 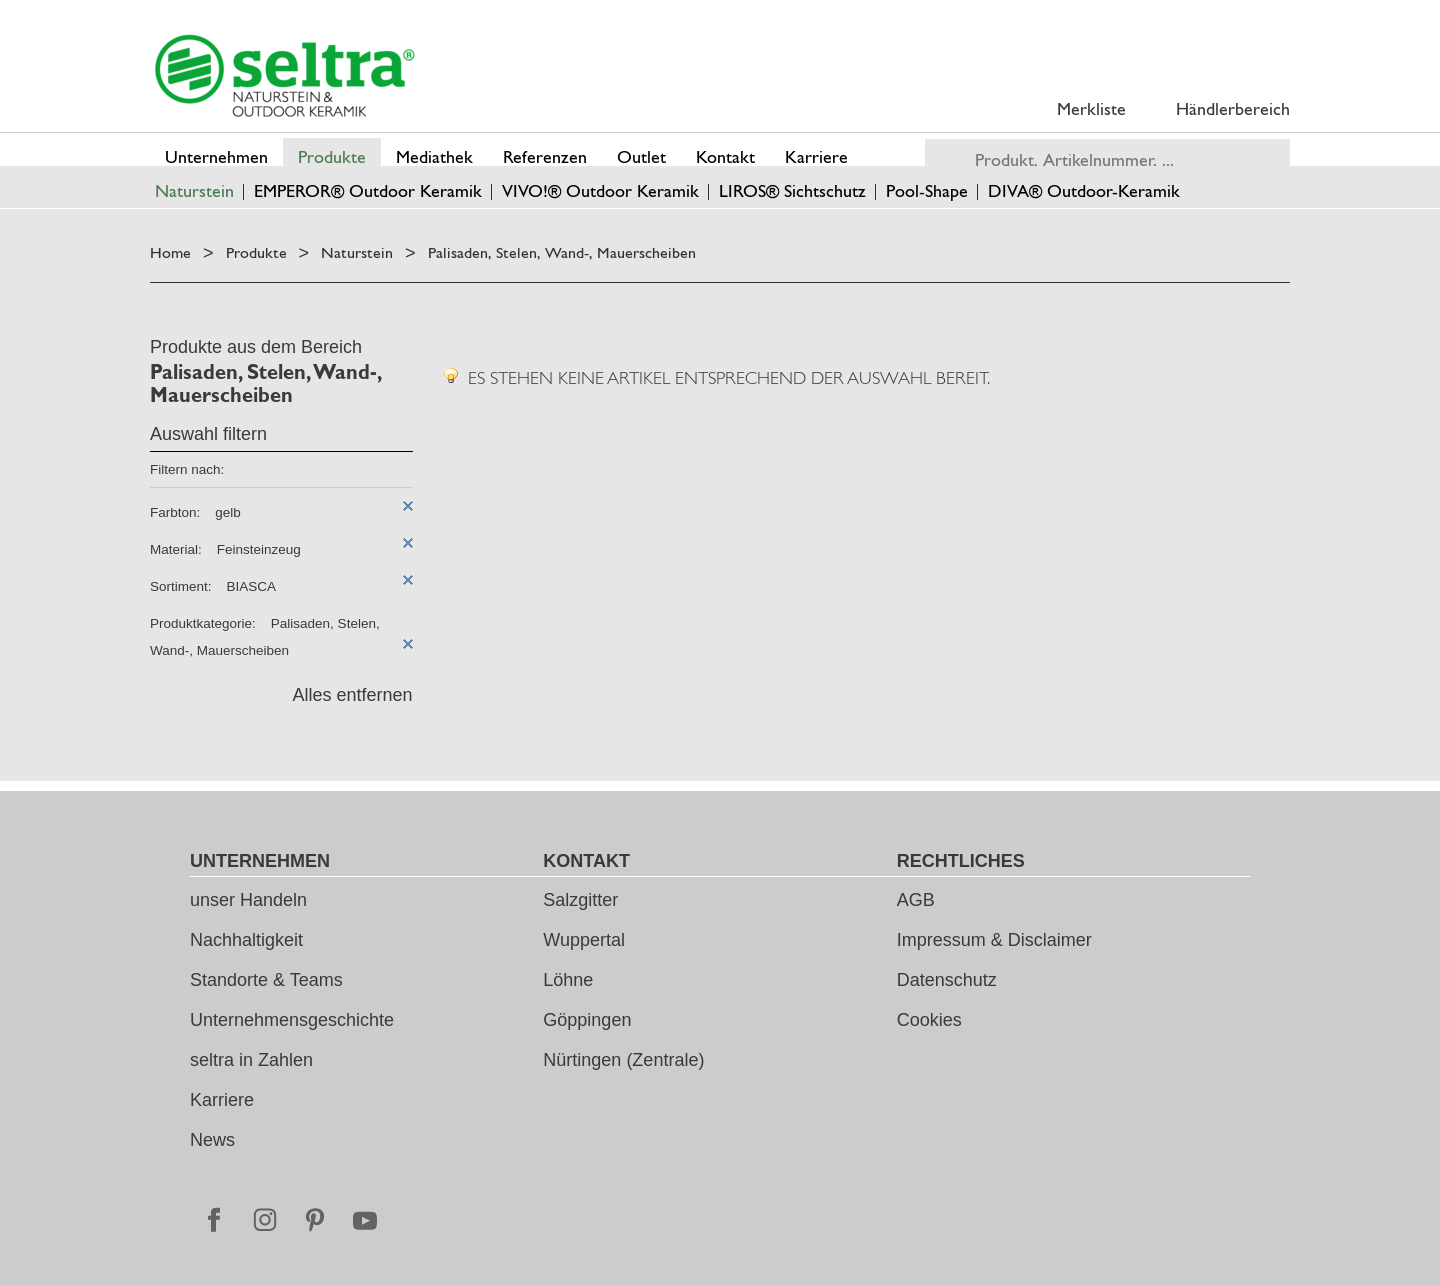 I want to click on Produkte, so click(x=256, y=252).